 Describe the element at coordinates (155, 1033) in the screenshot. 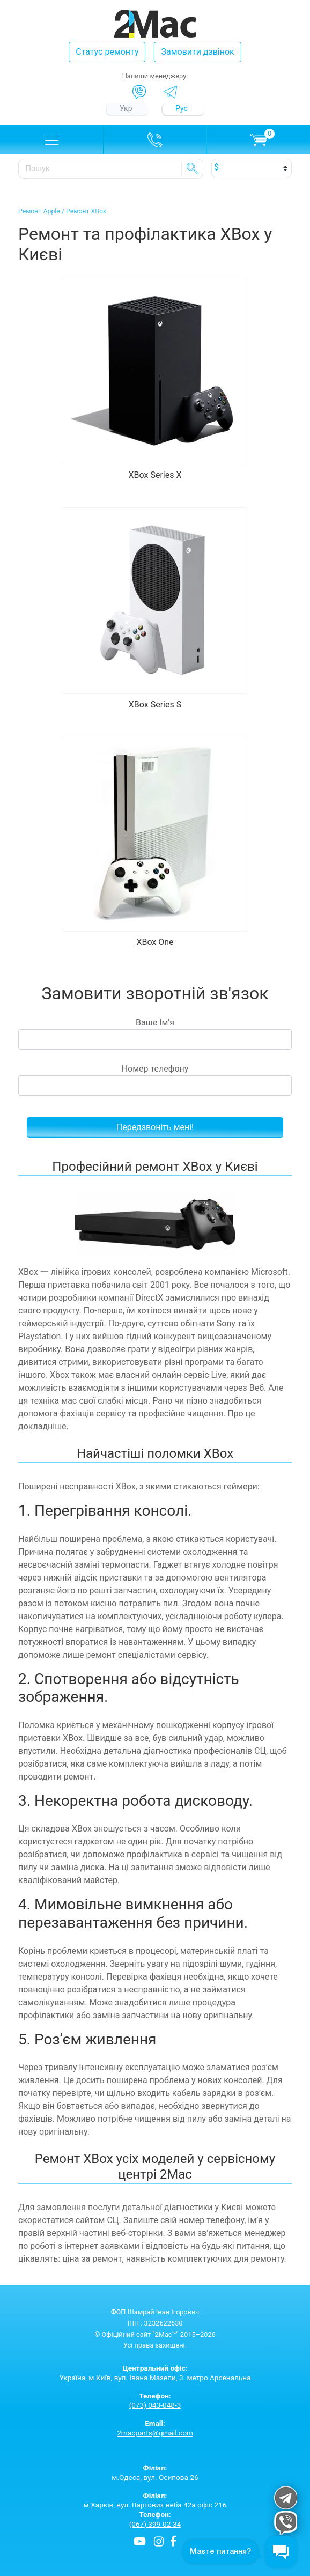

I see `Ваше Ім'я` at that location.